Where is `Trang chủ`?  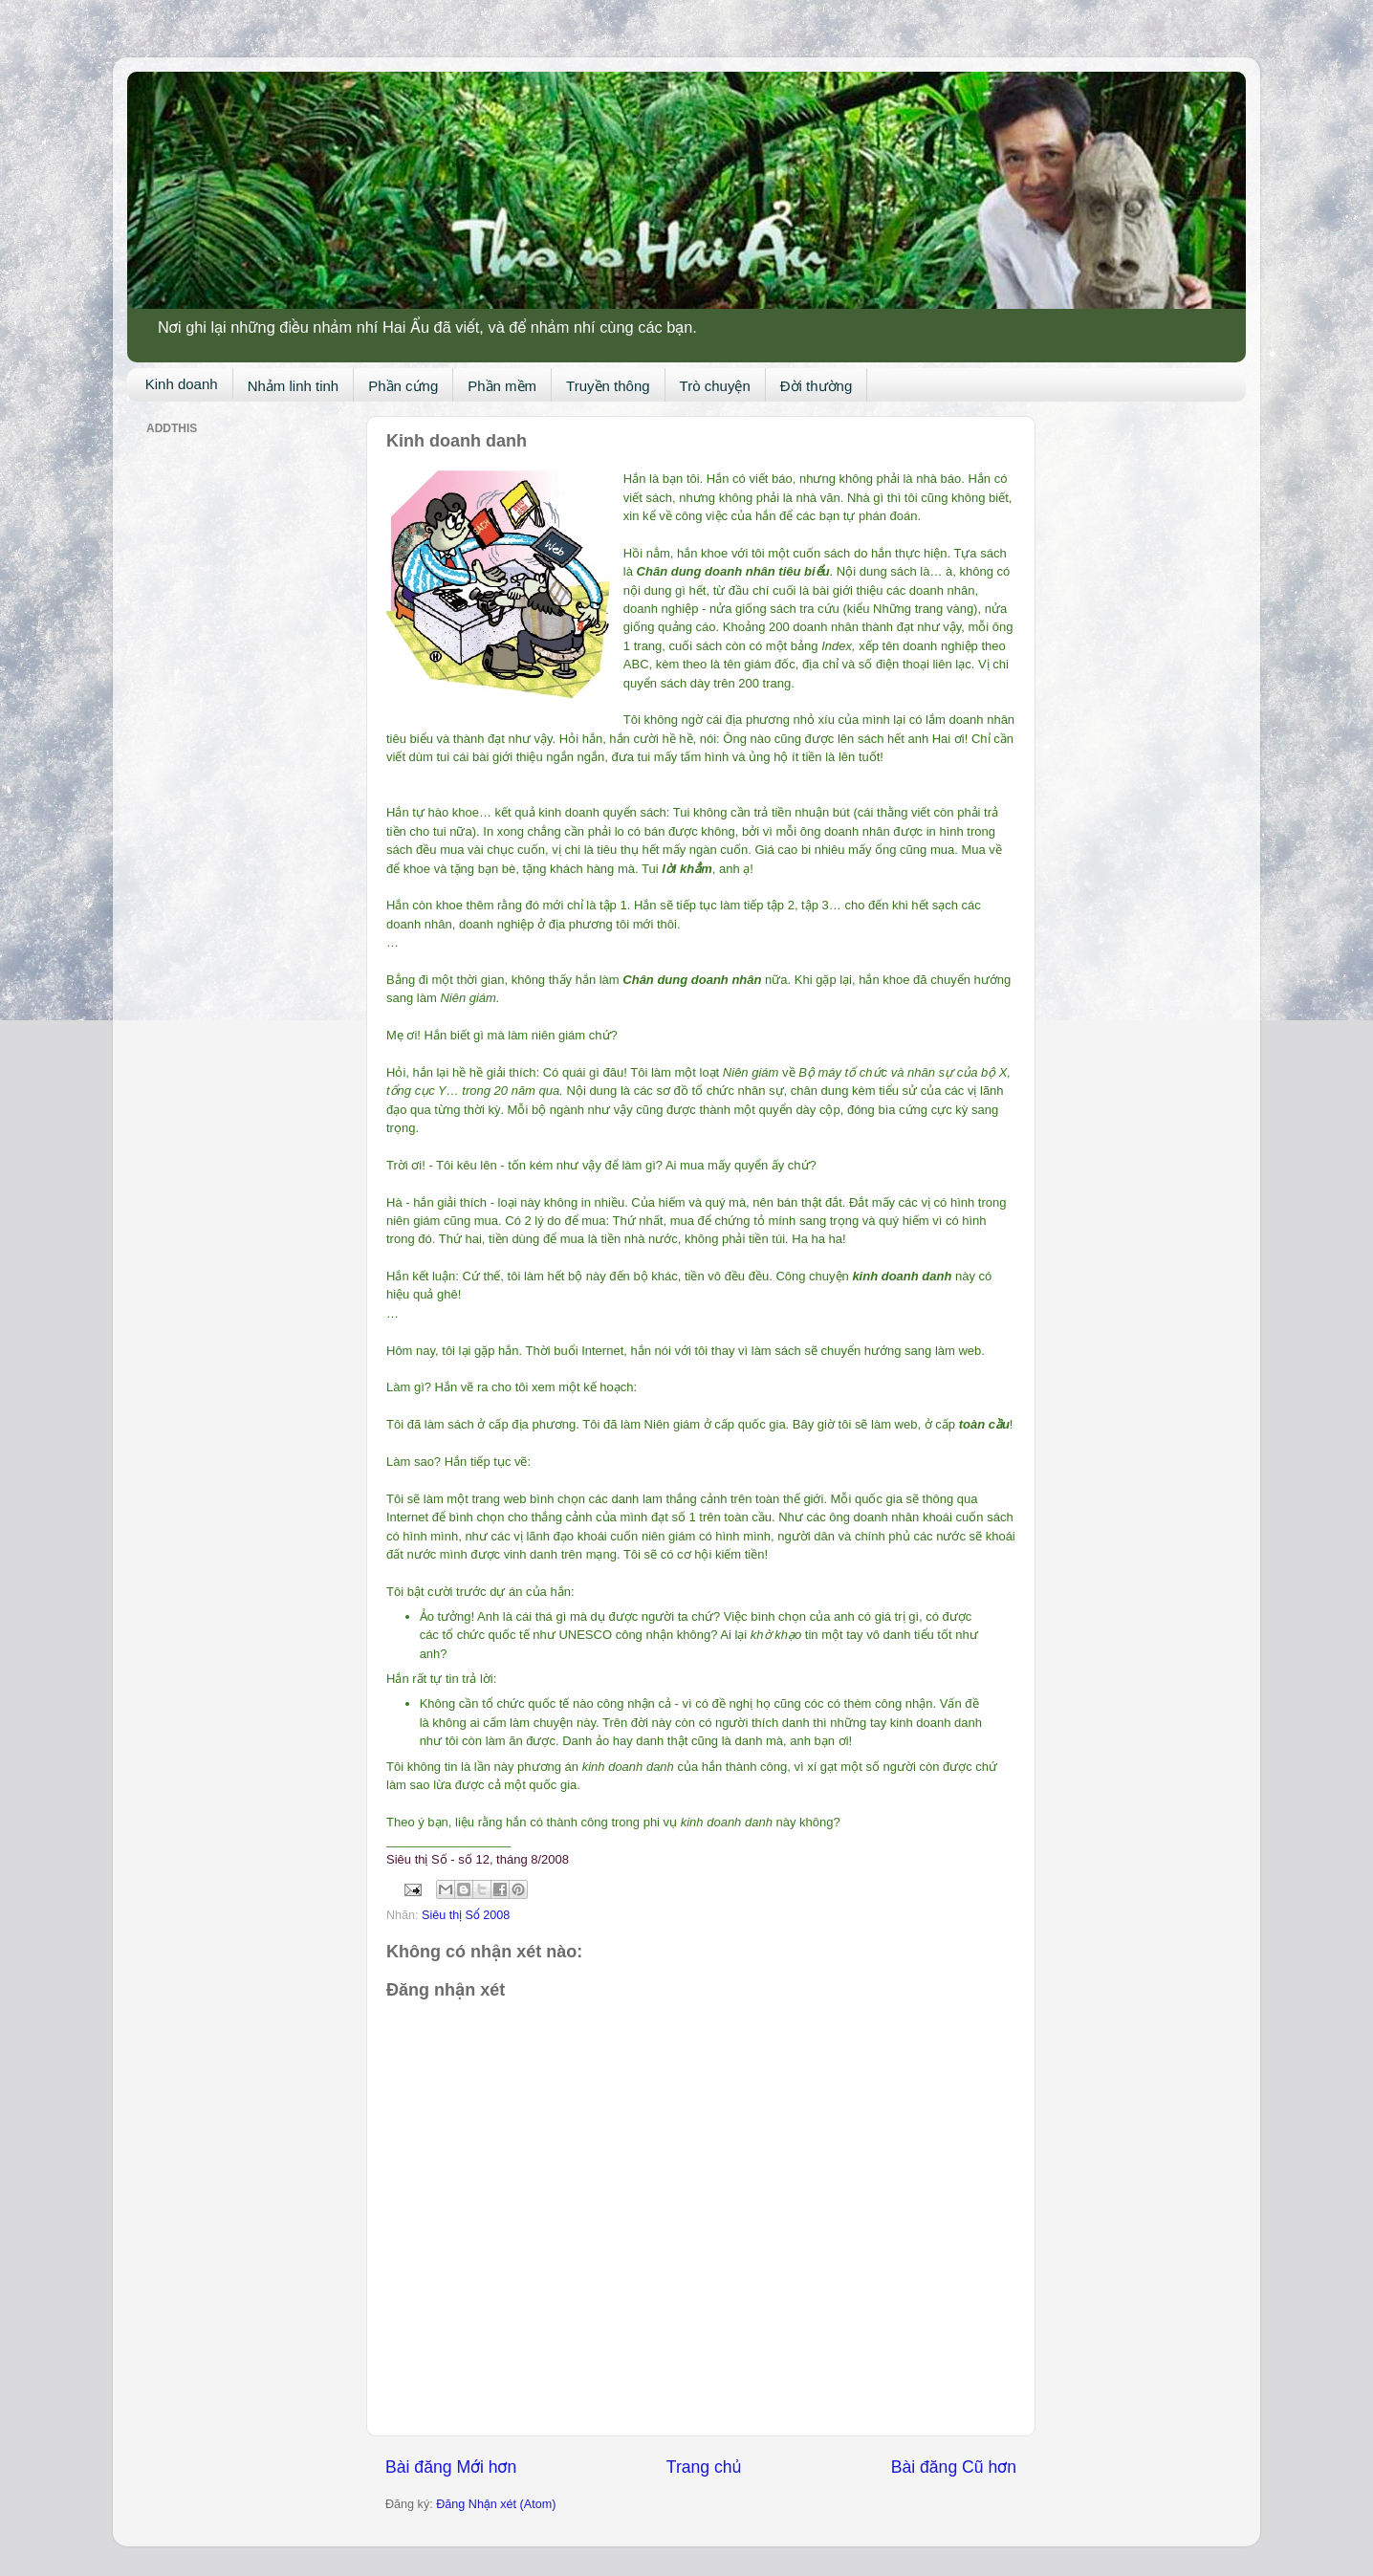
Trang chủ is located at coordinates (703, 2467).